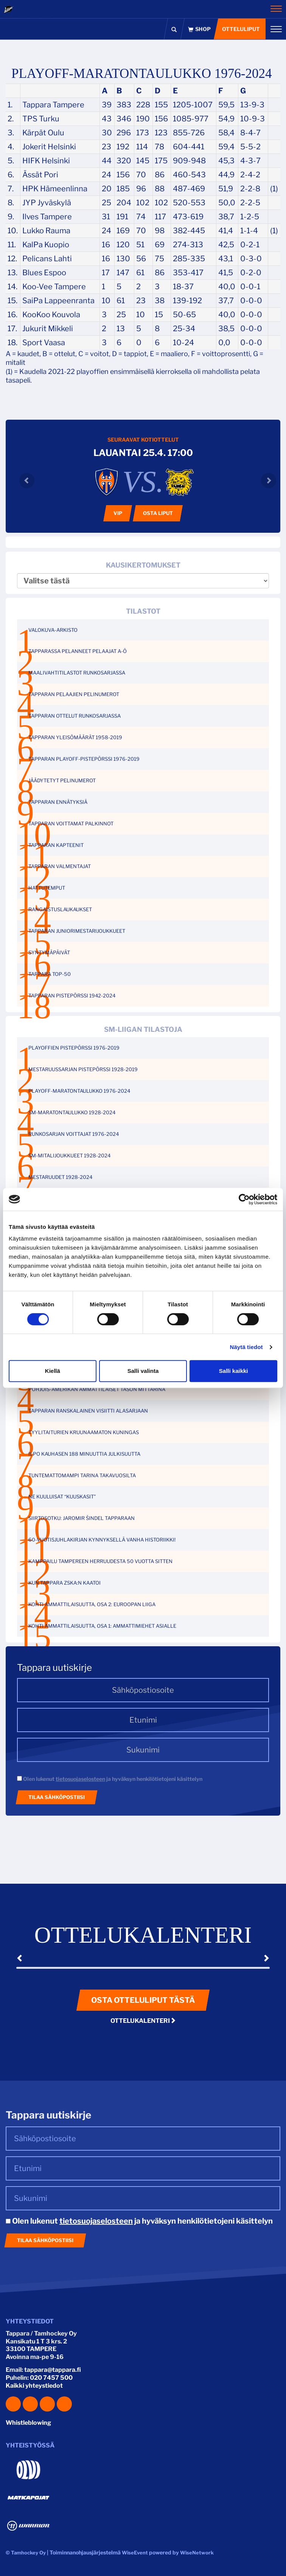 Image resolution: width=286 pixels, height=2576 pixels. What do you see at coordinates (71, 996) in the screenshot?
I see `TAPPARAN PISTEPÖRSSI 1942-2024` at bounding box center [71, 996].